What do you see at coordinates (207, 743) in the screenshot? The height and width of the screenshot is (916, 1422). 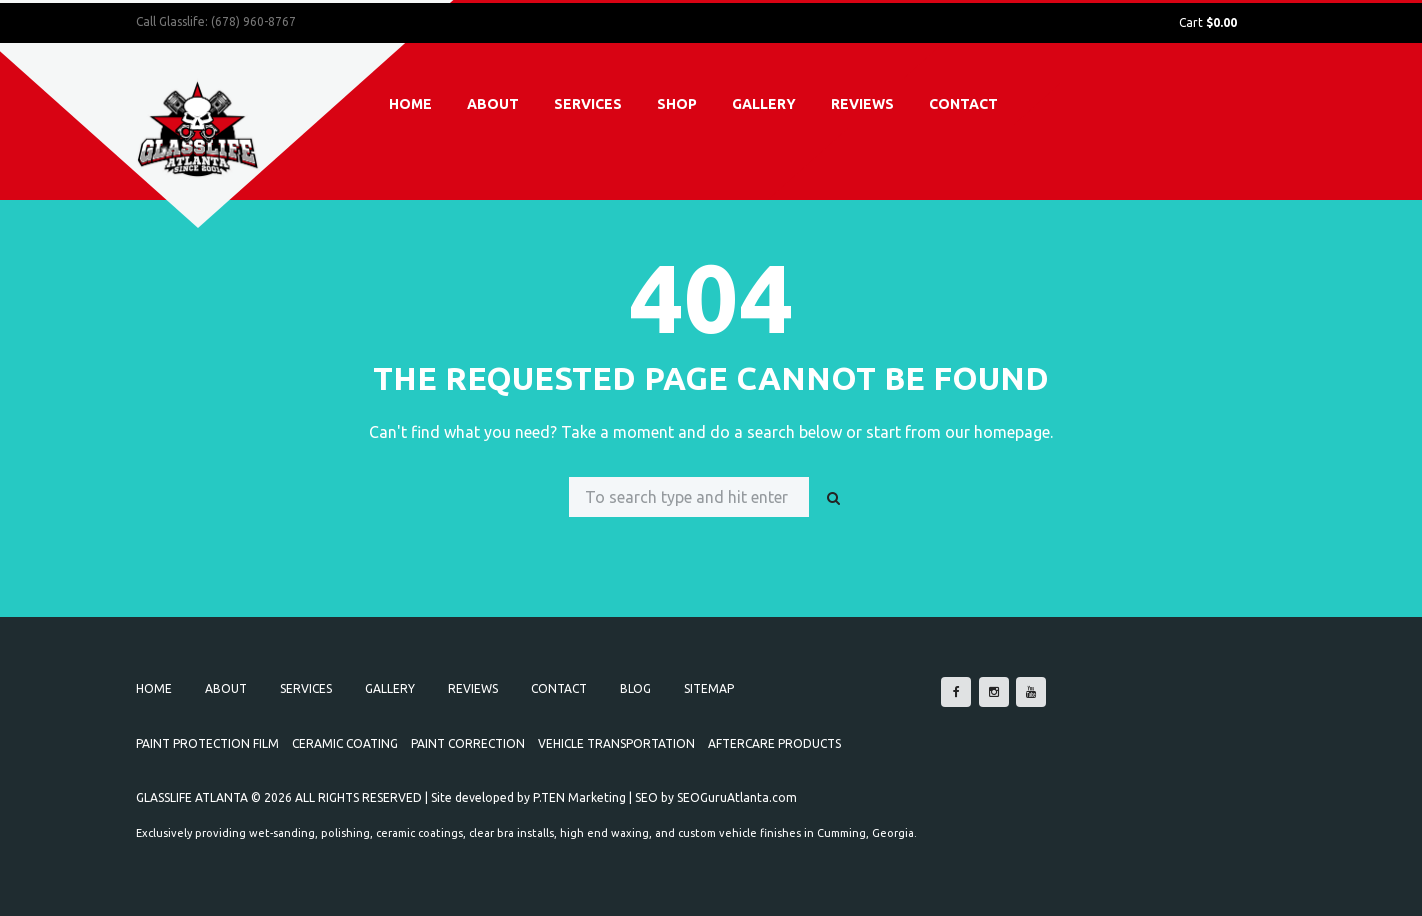 I see `Paint Protection Film` at bounding box center [207, 743].